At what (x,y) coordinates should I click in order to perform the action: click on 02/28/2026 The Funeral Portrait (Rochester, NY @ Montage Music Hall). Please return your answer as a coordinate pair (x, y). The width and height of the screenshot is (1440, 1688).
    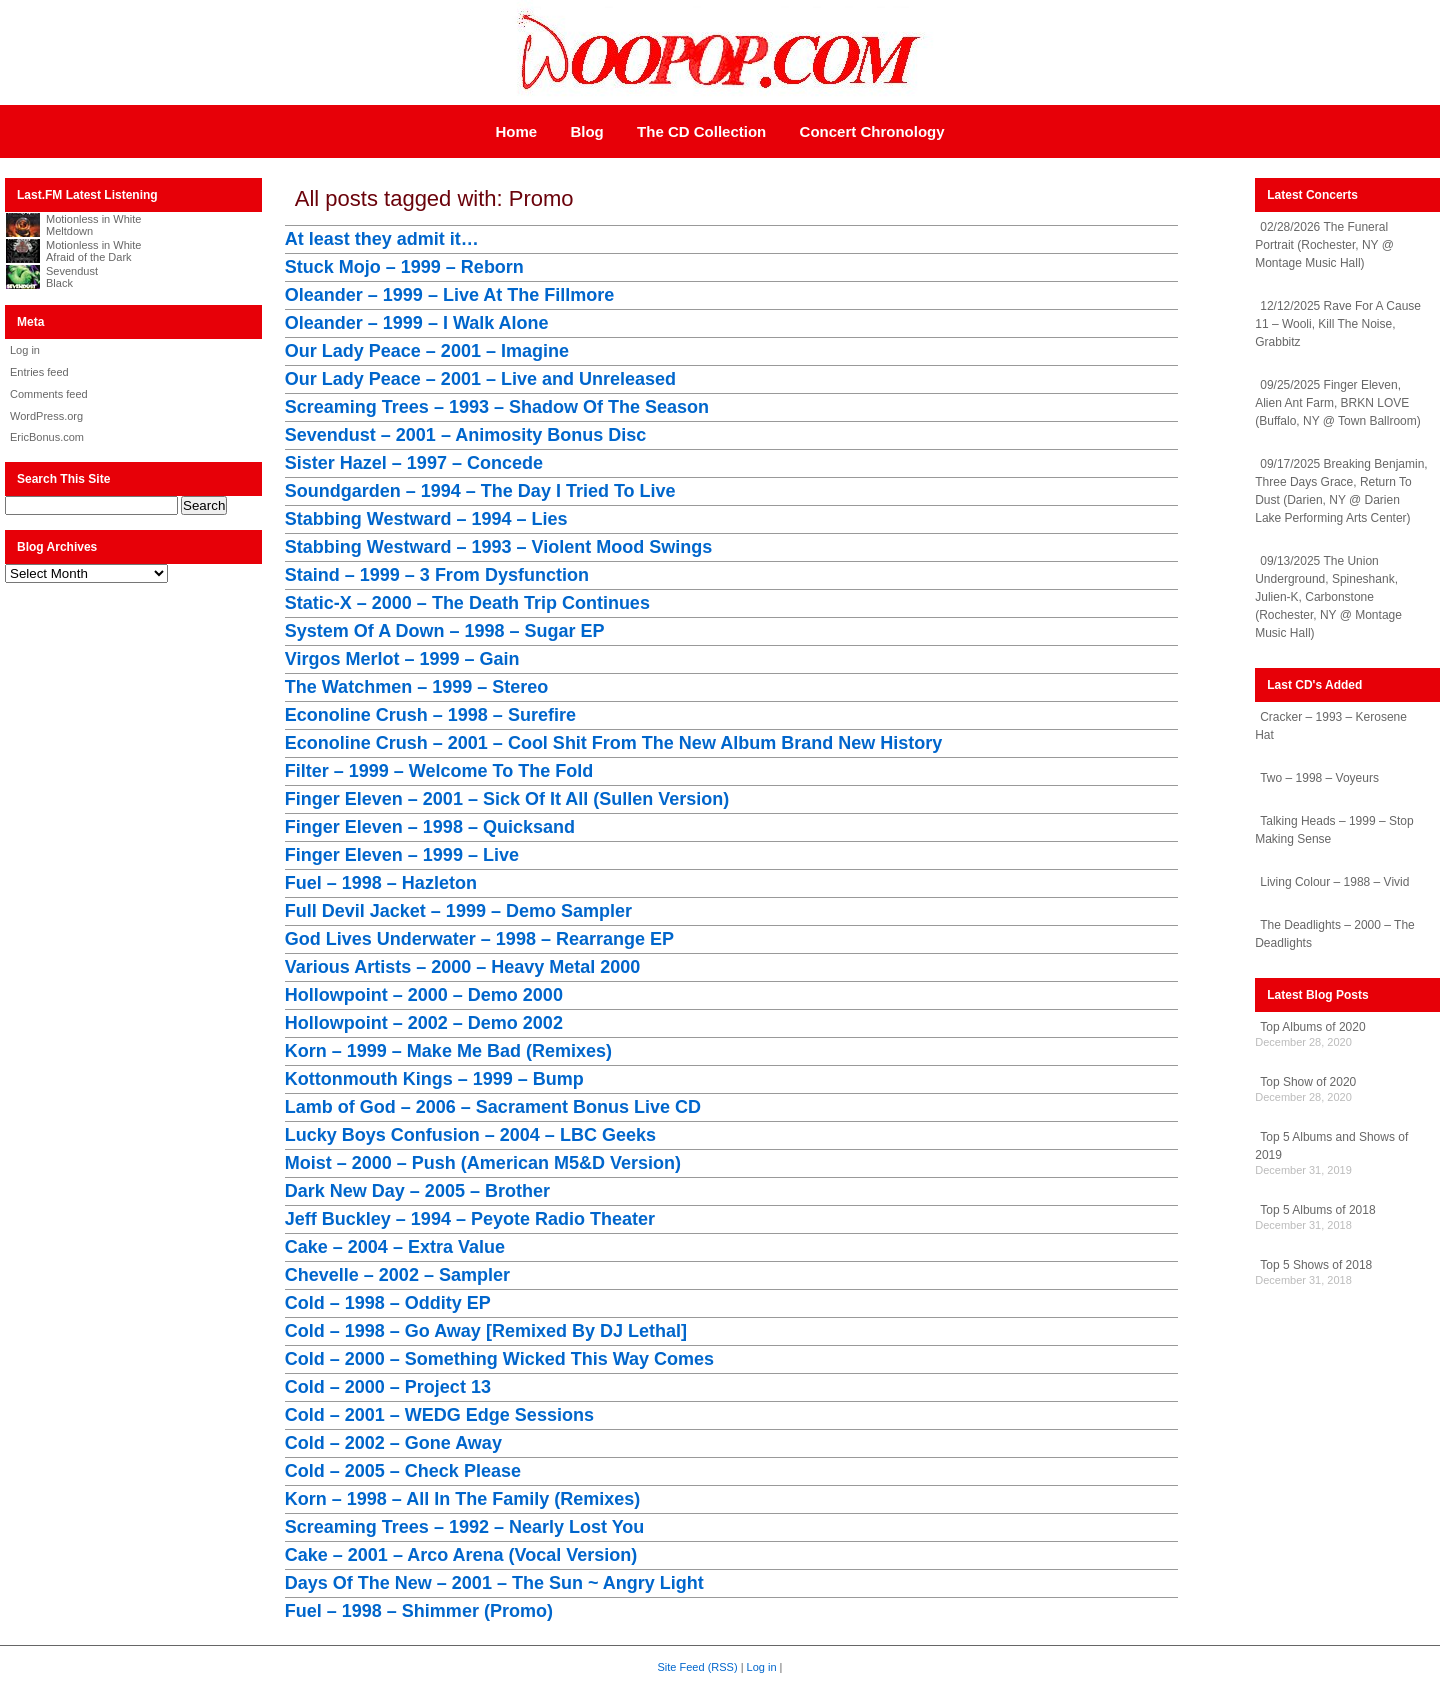
    Looking at the image, I should click on (1324, 245).